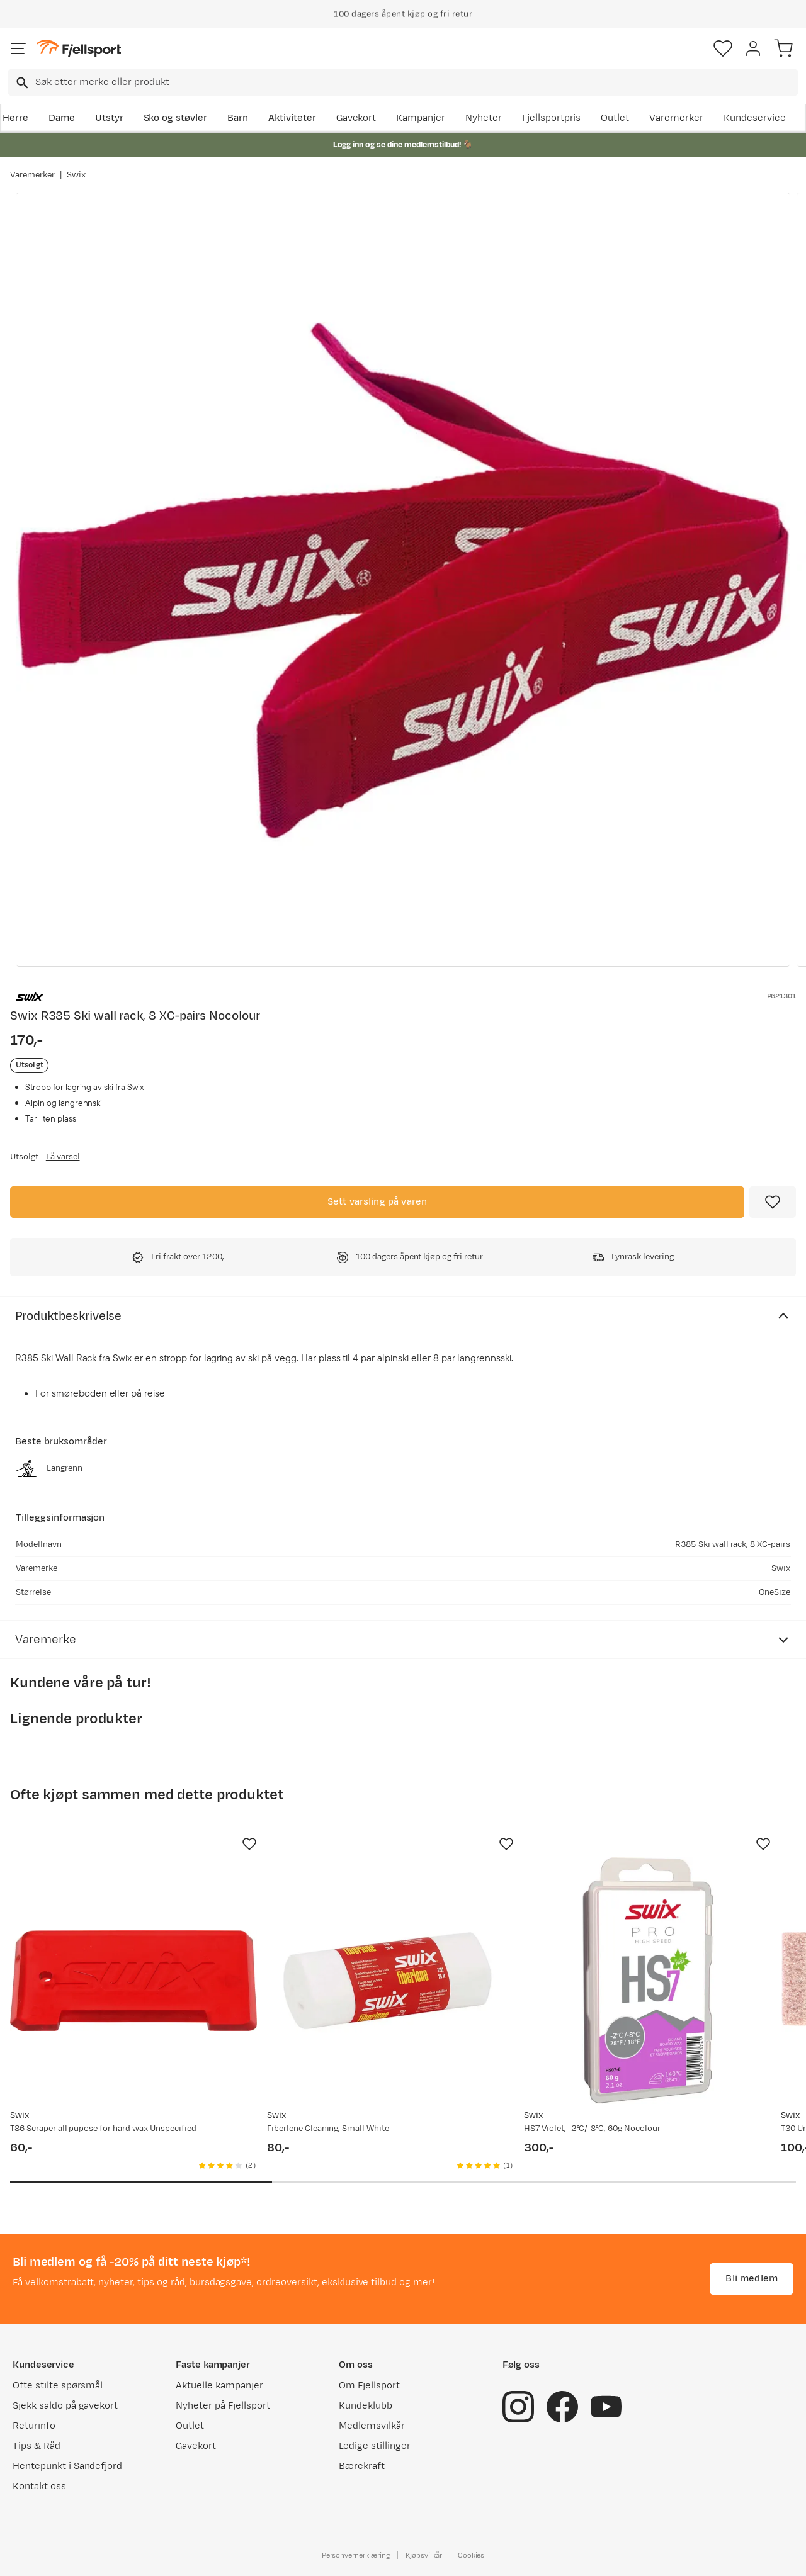 Image resolution: width=806 pixels, height=2576 pixels. Describe the element at coordinates (176, 118) in the screenshot. I see `Sko og støvler` at that location.